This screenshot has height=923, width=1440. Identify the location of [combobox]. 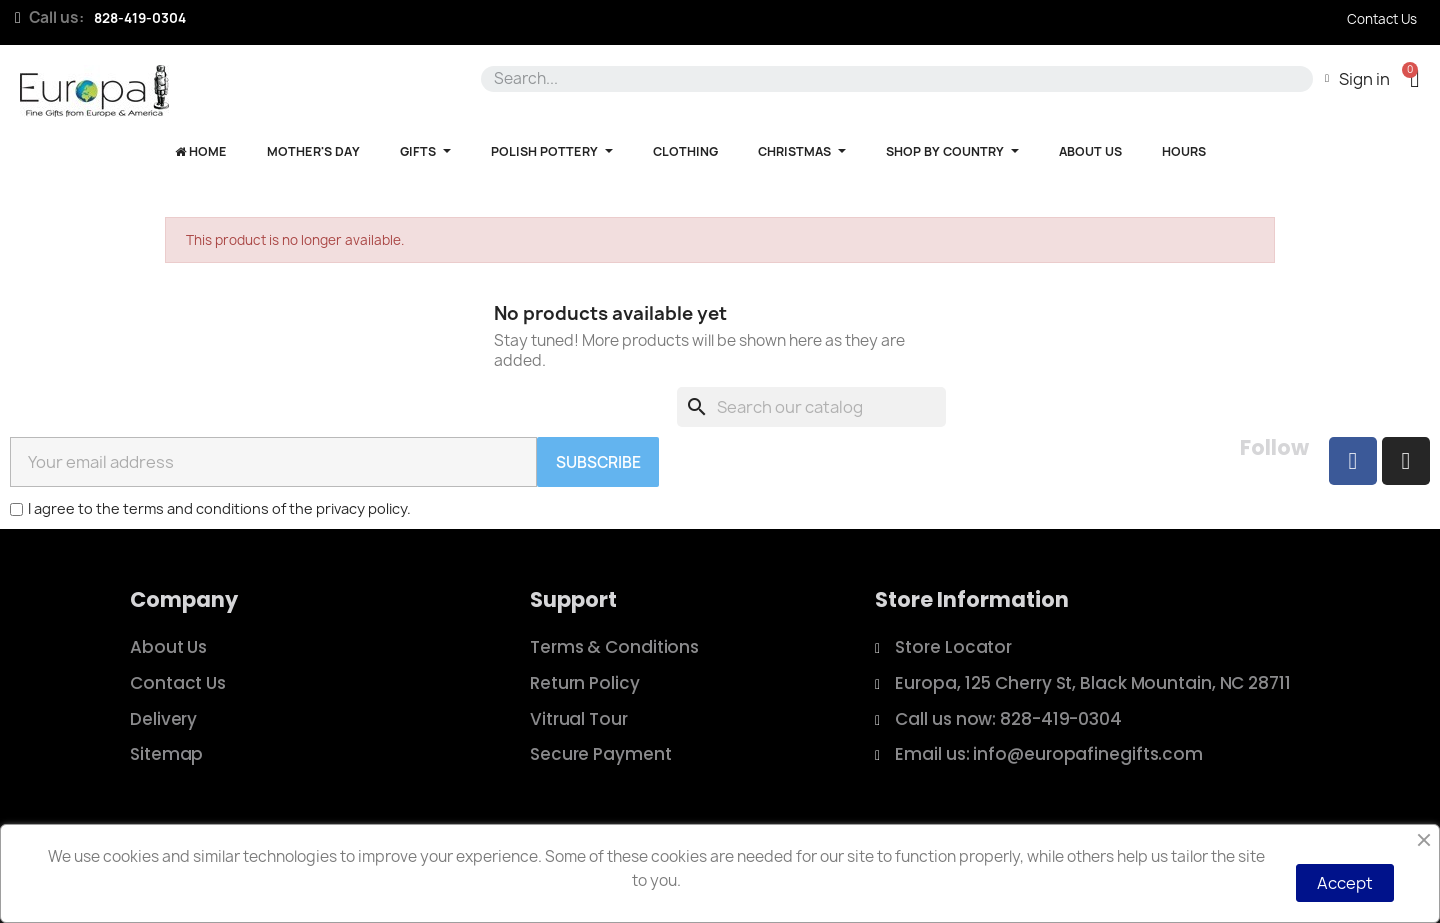
(893, 79).